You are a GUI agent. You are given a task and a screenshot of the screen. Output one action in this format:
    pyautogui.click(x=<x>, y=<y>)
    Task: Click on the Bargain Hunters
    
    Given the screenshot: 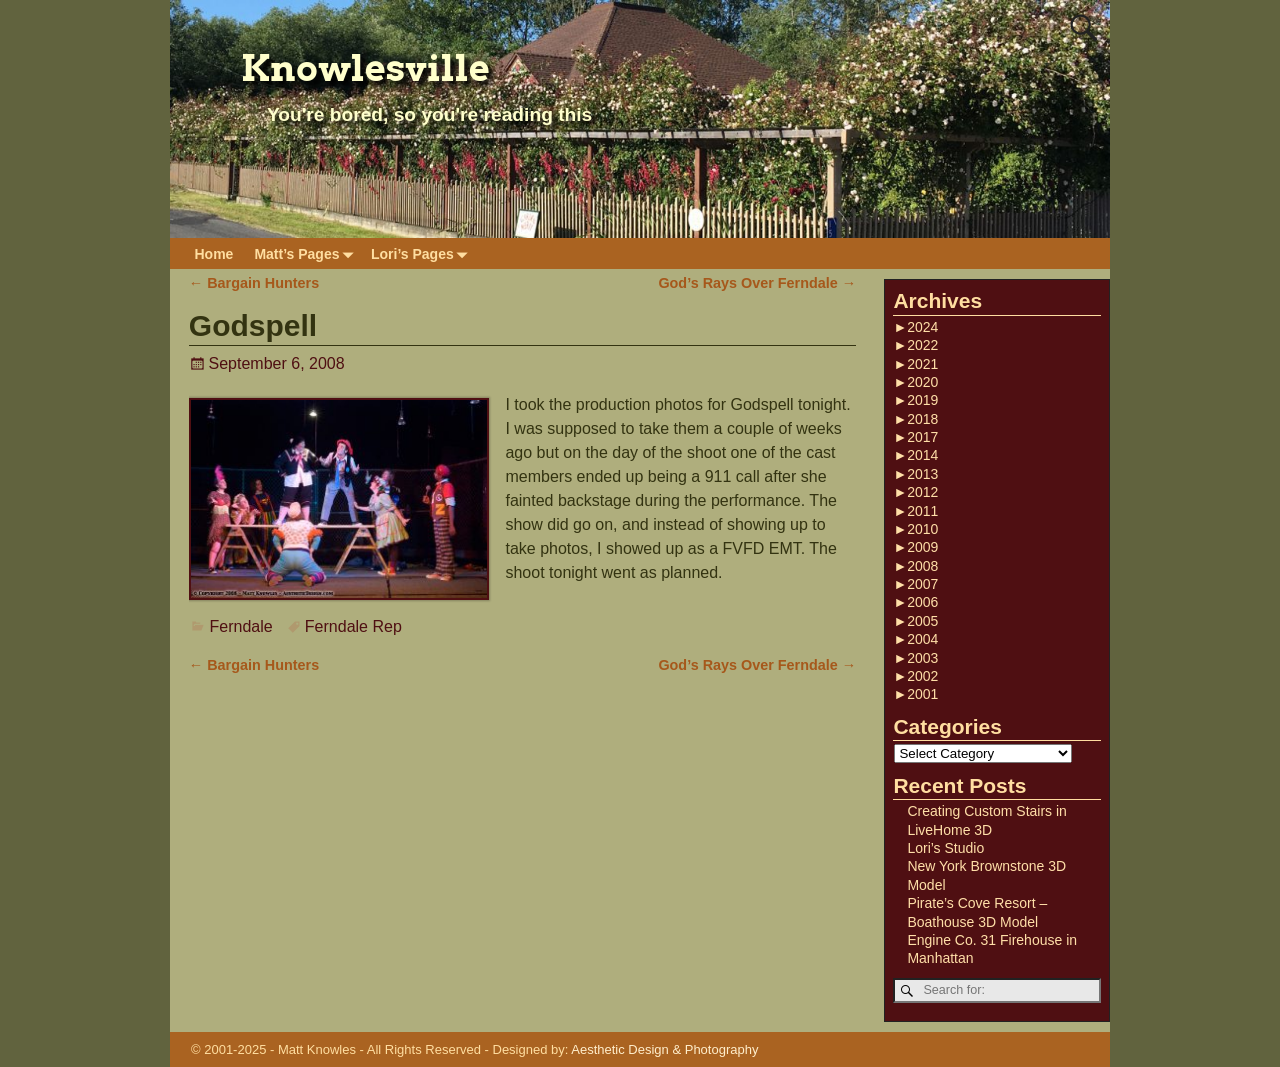 What is the action you would take?
    pyautogui.click(x=254, y=283)
    